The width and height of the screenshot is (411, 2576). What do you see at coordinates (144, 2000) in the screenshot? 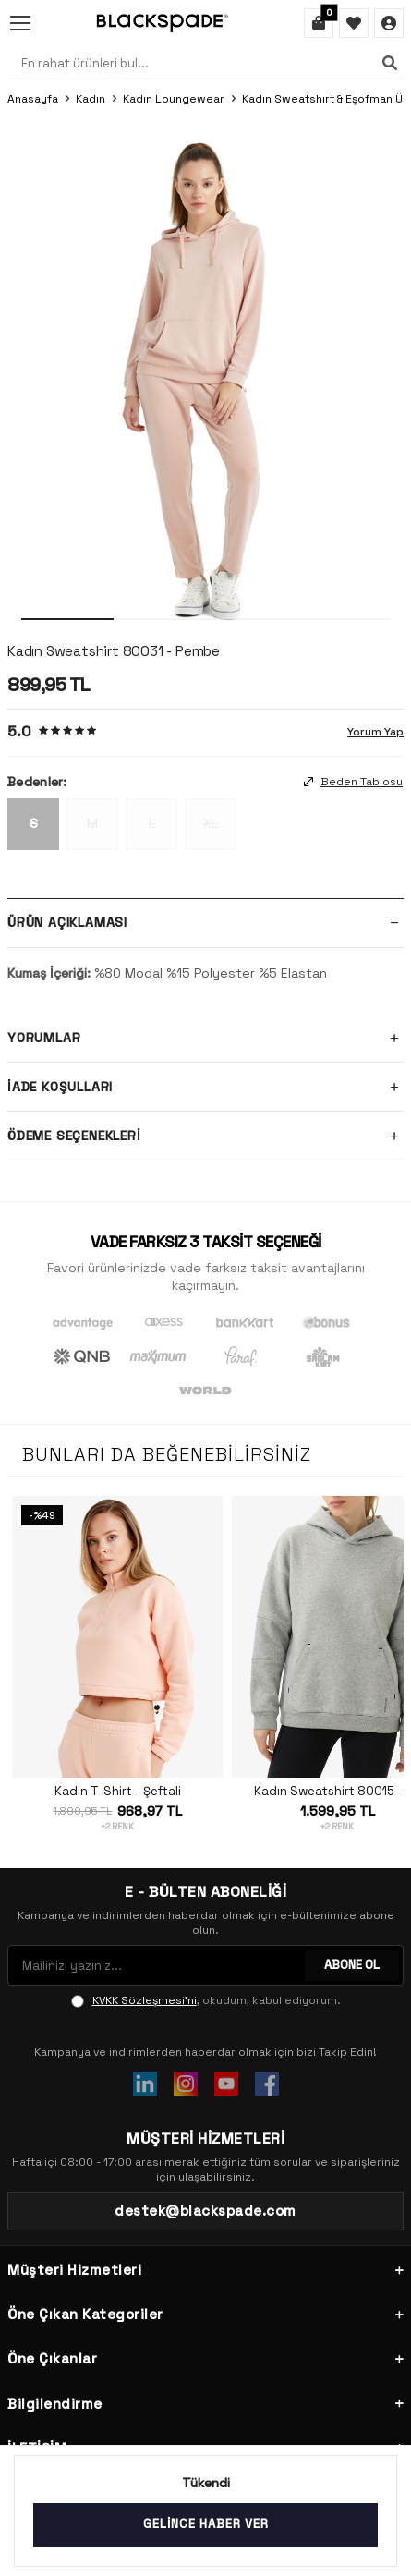
I see `KVKK Sözleşmesi'ni` at bounding box center [144, 2000].